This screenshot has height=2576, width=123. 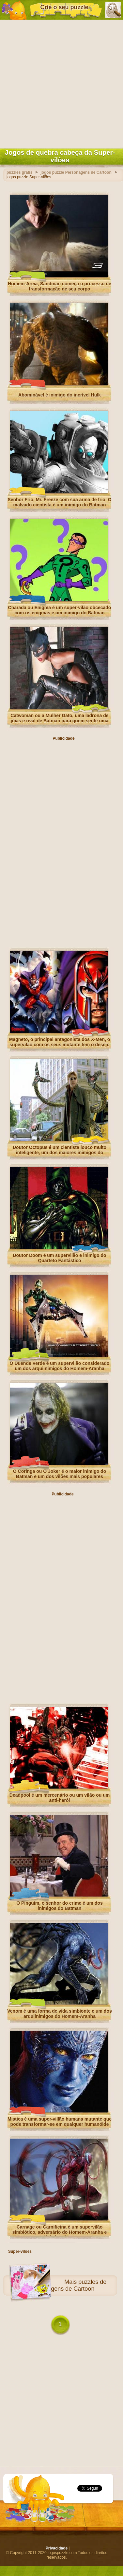 What do you see at coordinates (60, 2121) in the screenshot?
I see `Mística é uma super-villão humana mutante que pode transformar-se em qualquer humanóide` at bounding box center [60, 2121].